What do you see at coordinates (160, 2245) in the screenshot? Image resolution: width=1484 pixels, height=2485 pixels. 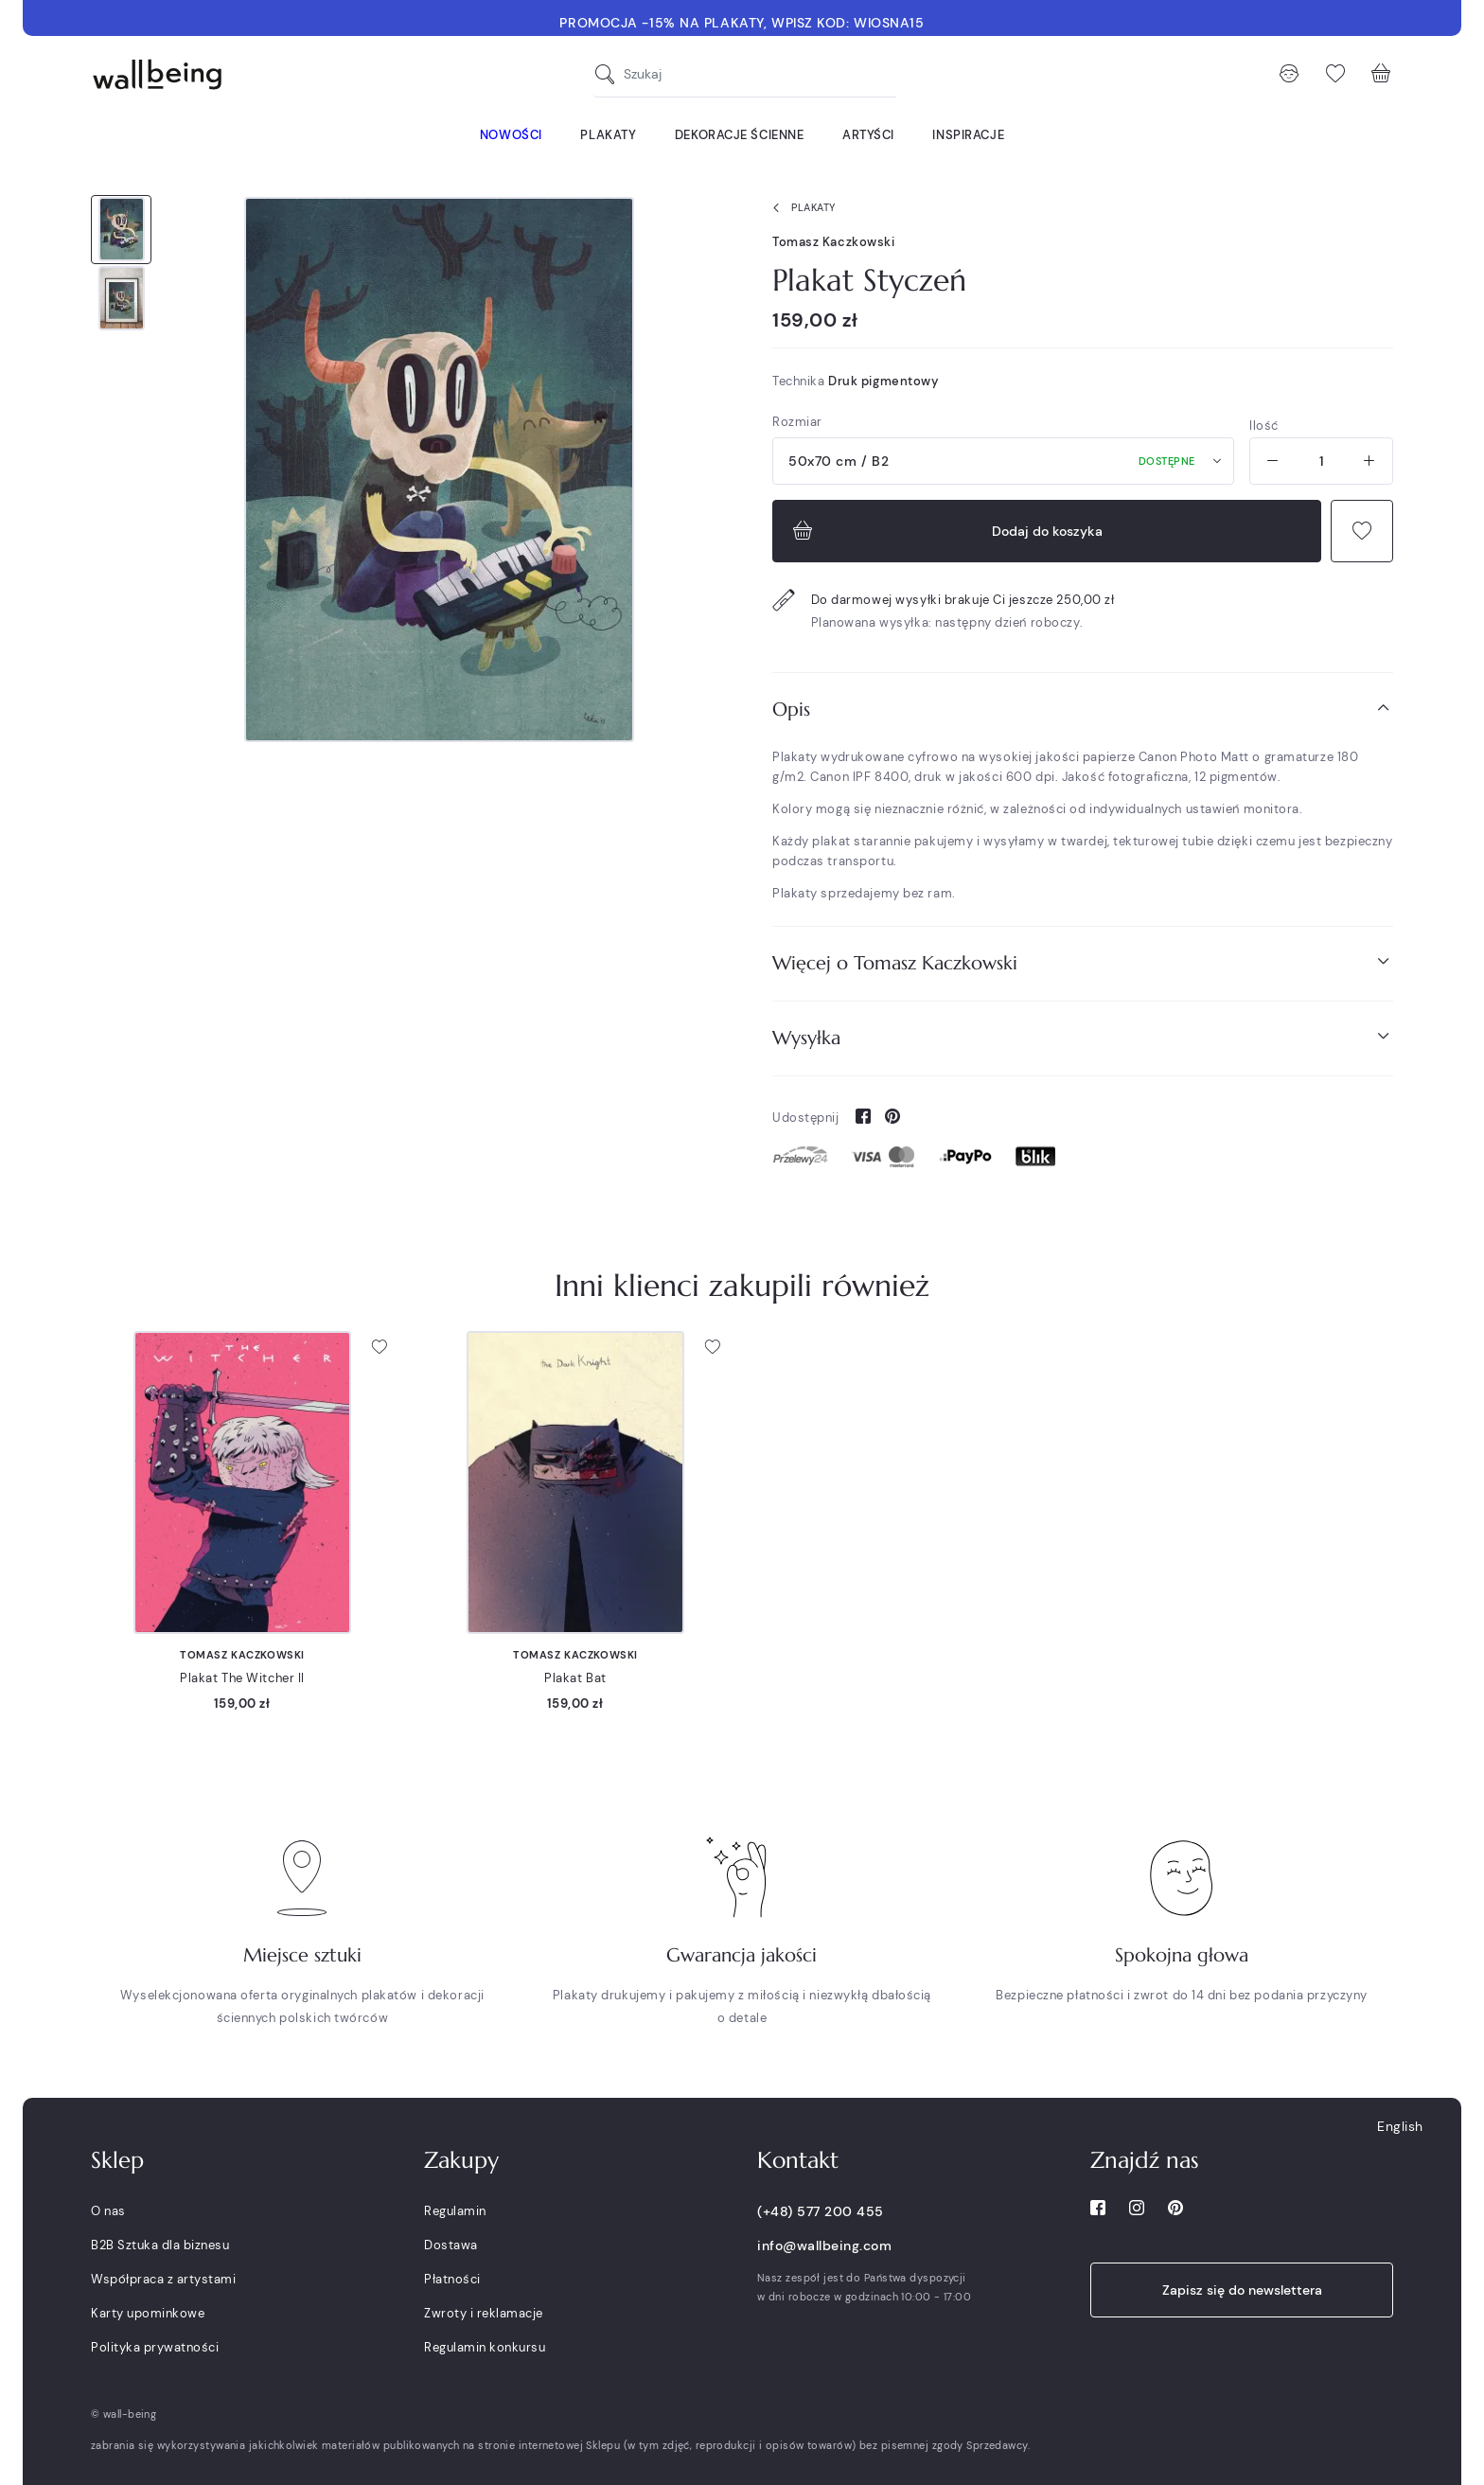 I see `B2B Sztuka dla biznesu` at bounding box center [160, 2245].